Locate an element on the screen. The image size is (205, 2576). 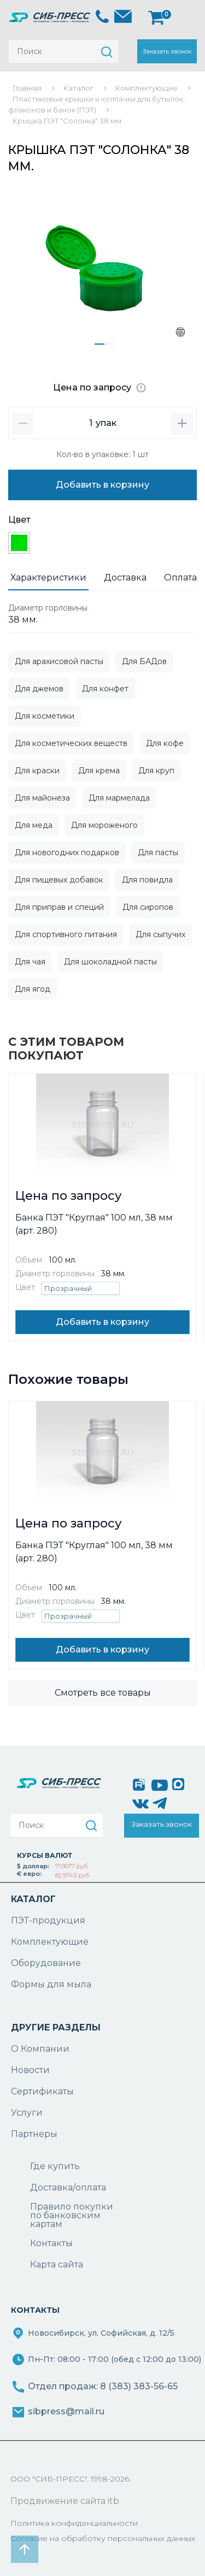
Для косметических веществ is located at coordinates (71, 743).